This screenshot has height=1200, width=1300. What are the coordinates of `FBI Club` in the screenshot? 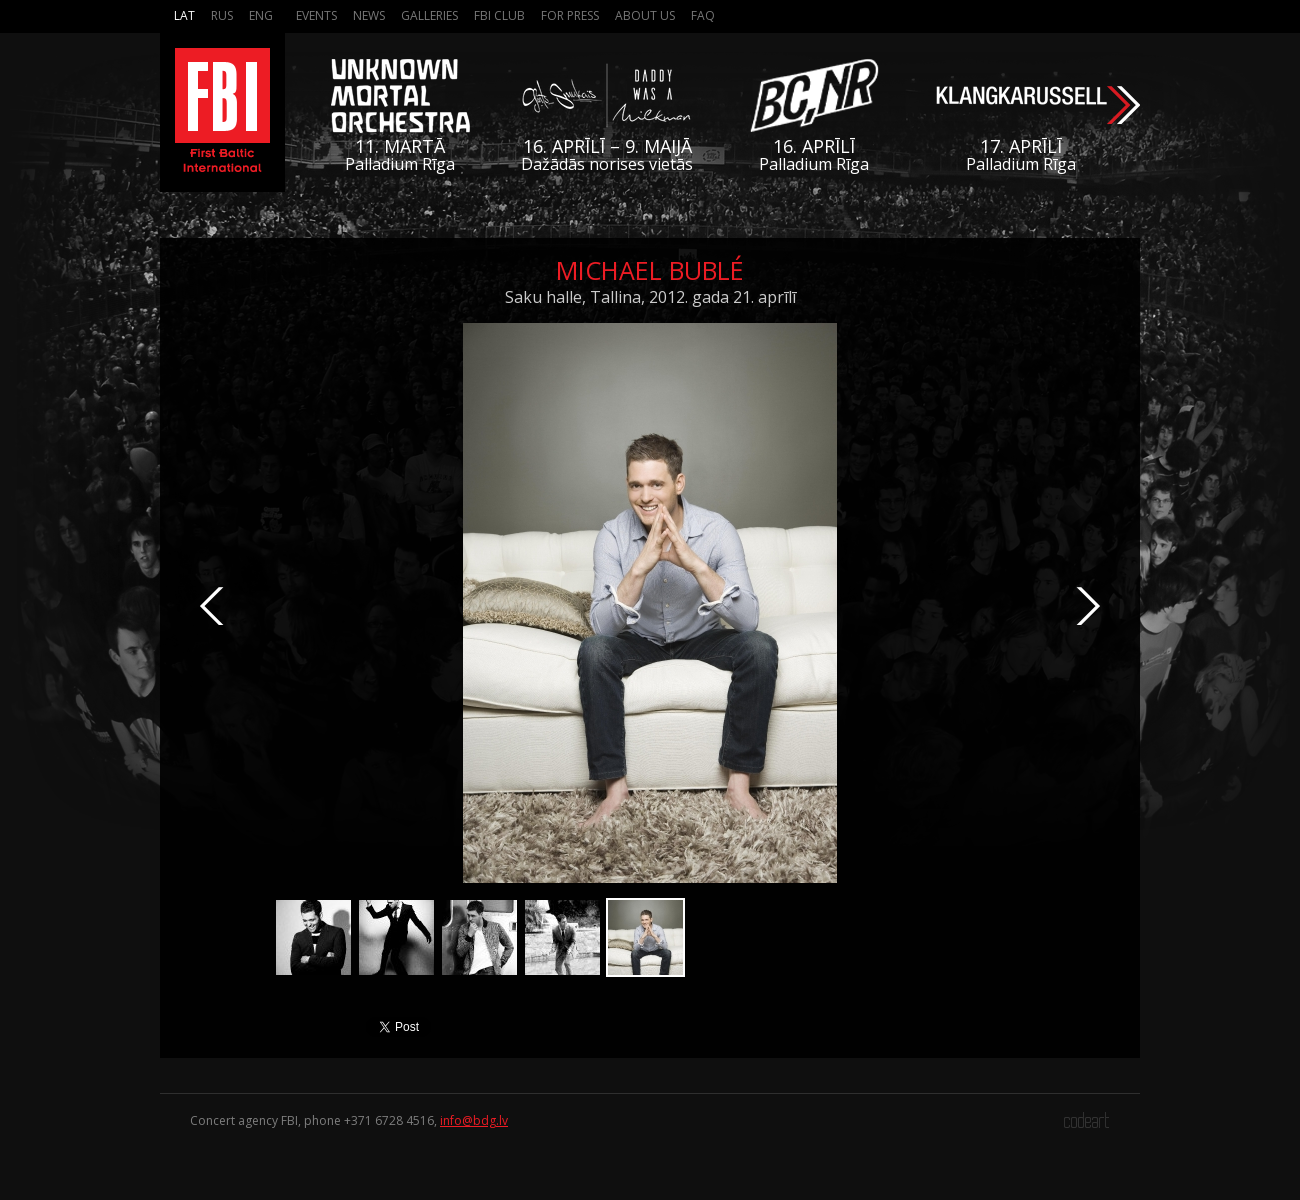 It's located at (499, 15).